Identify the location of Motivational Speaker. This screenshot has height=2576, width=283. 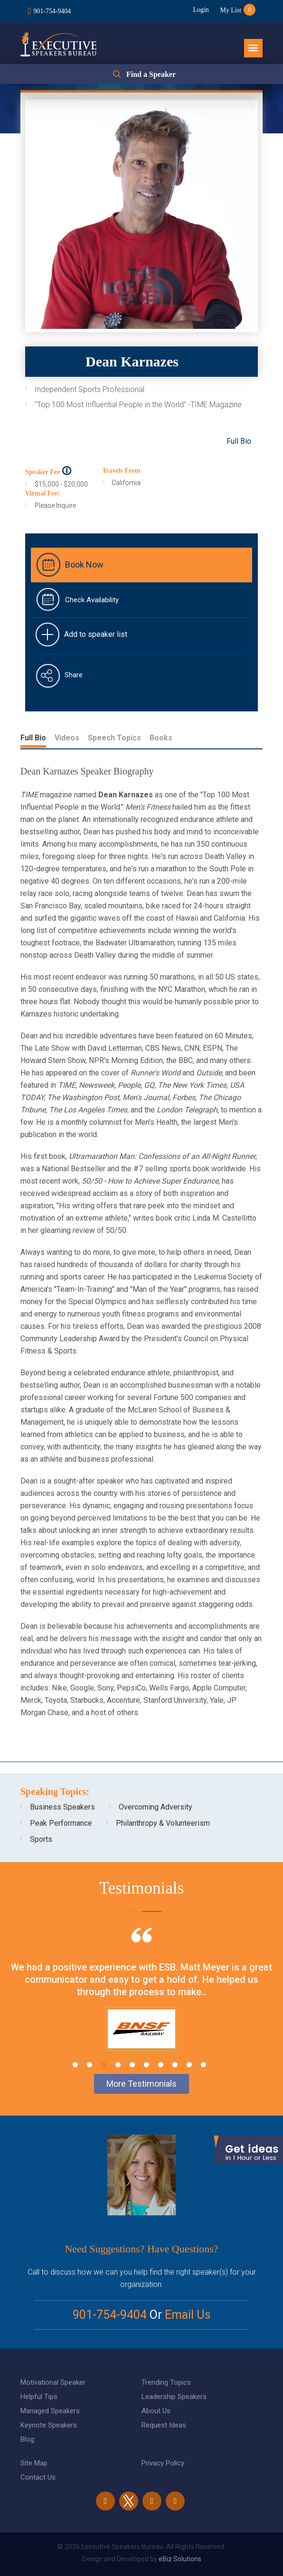
(52, 2382).